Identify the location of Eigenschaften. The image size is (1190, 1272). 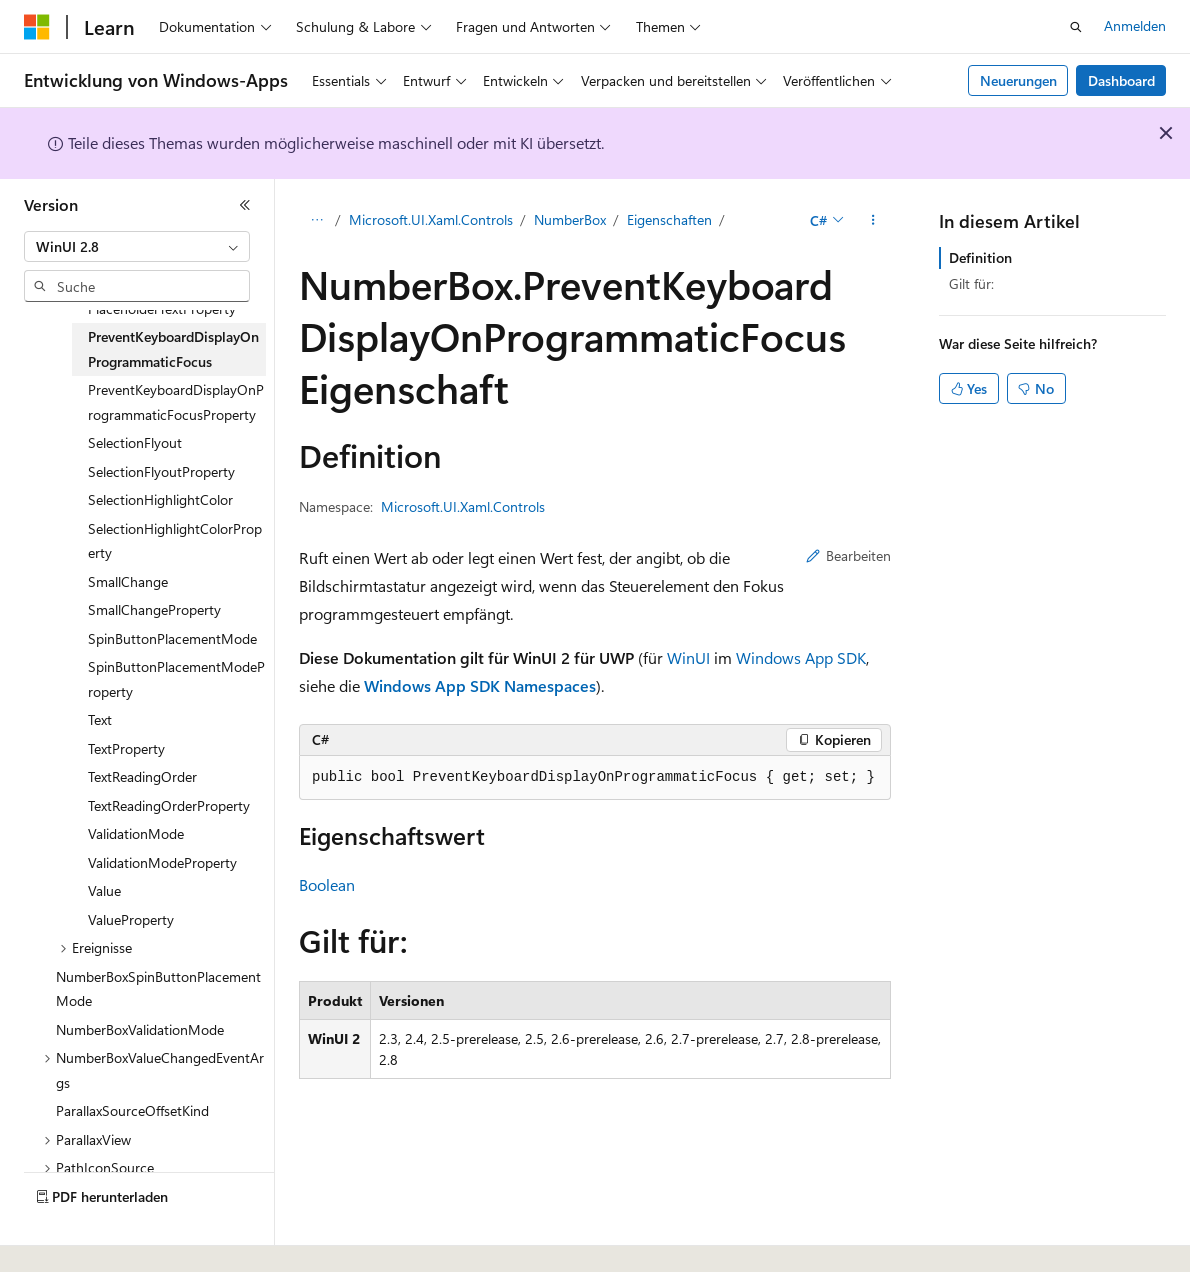
(669, 219).